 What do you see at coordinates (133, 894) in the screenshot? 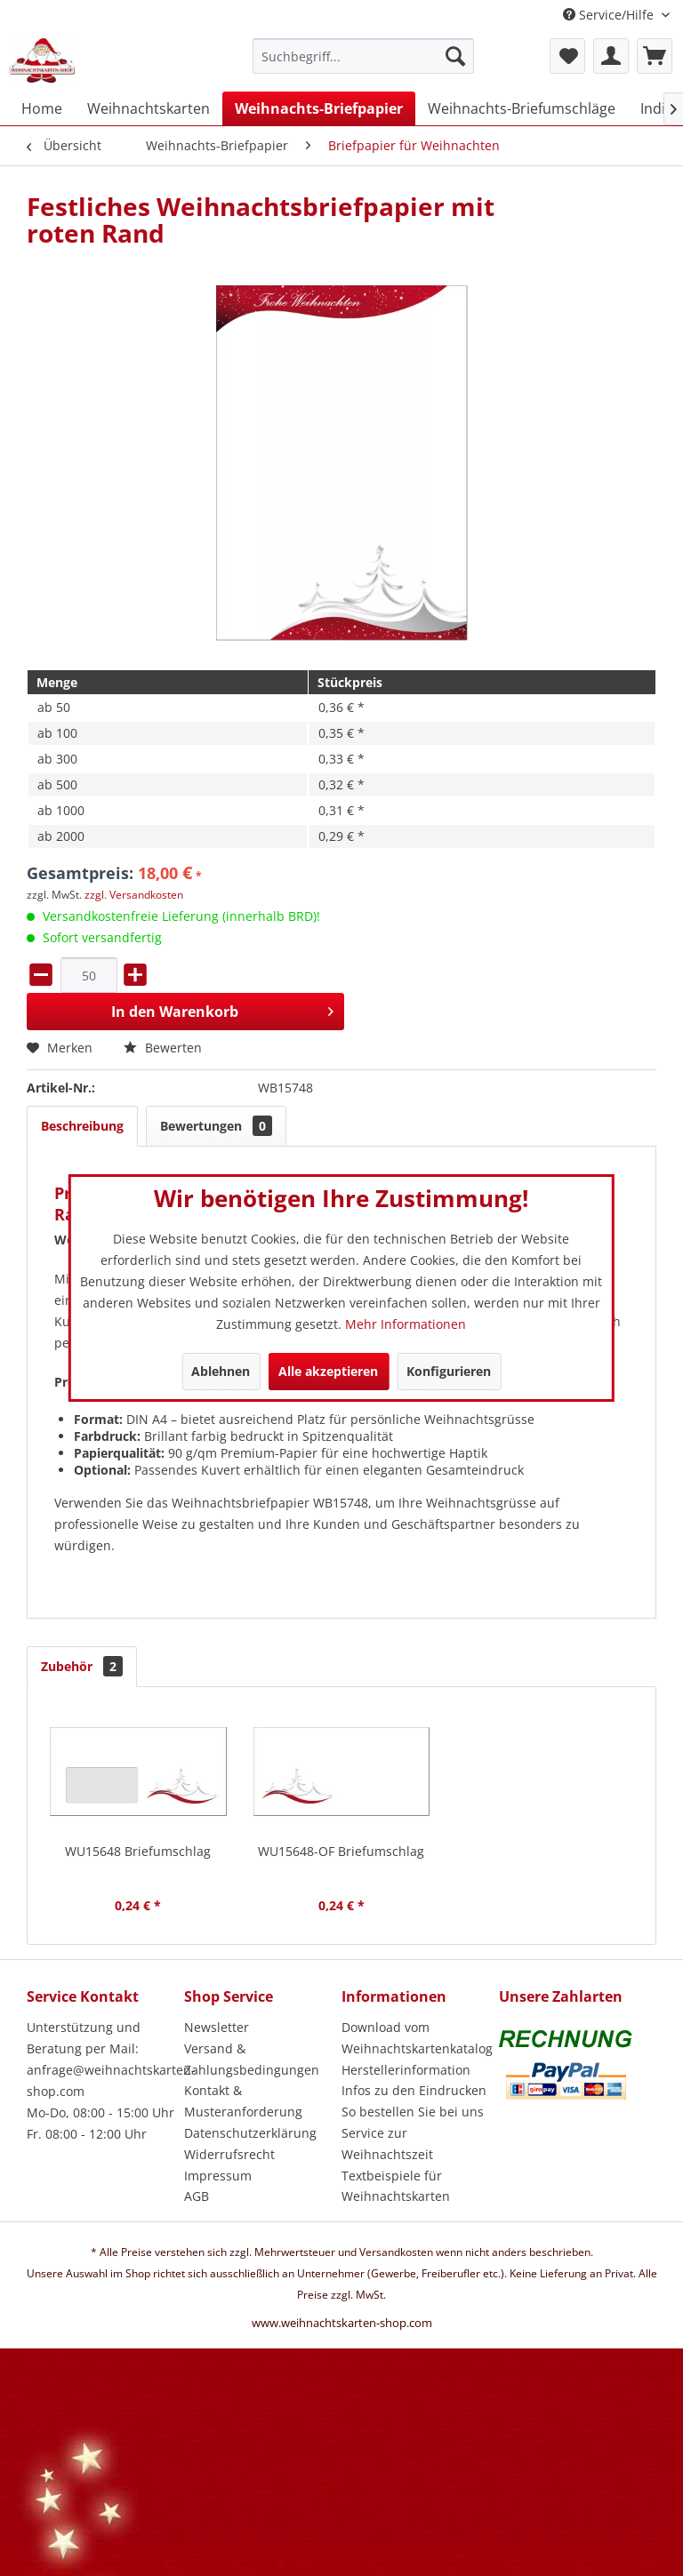
I see `zzgl. Versandkosten` at bounding box center [133, 894].